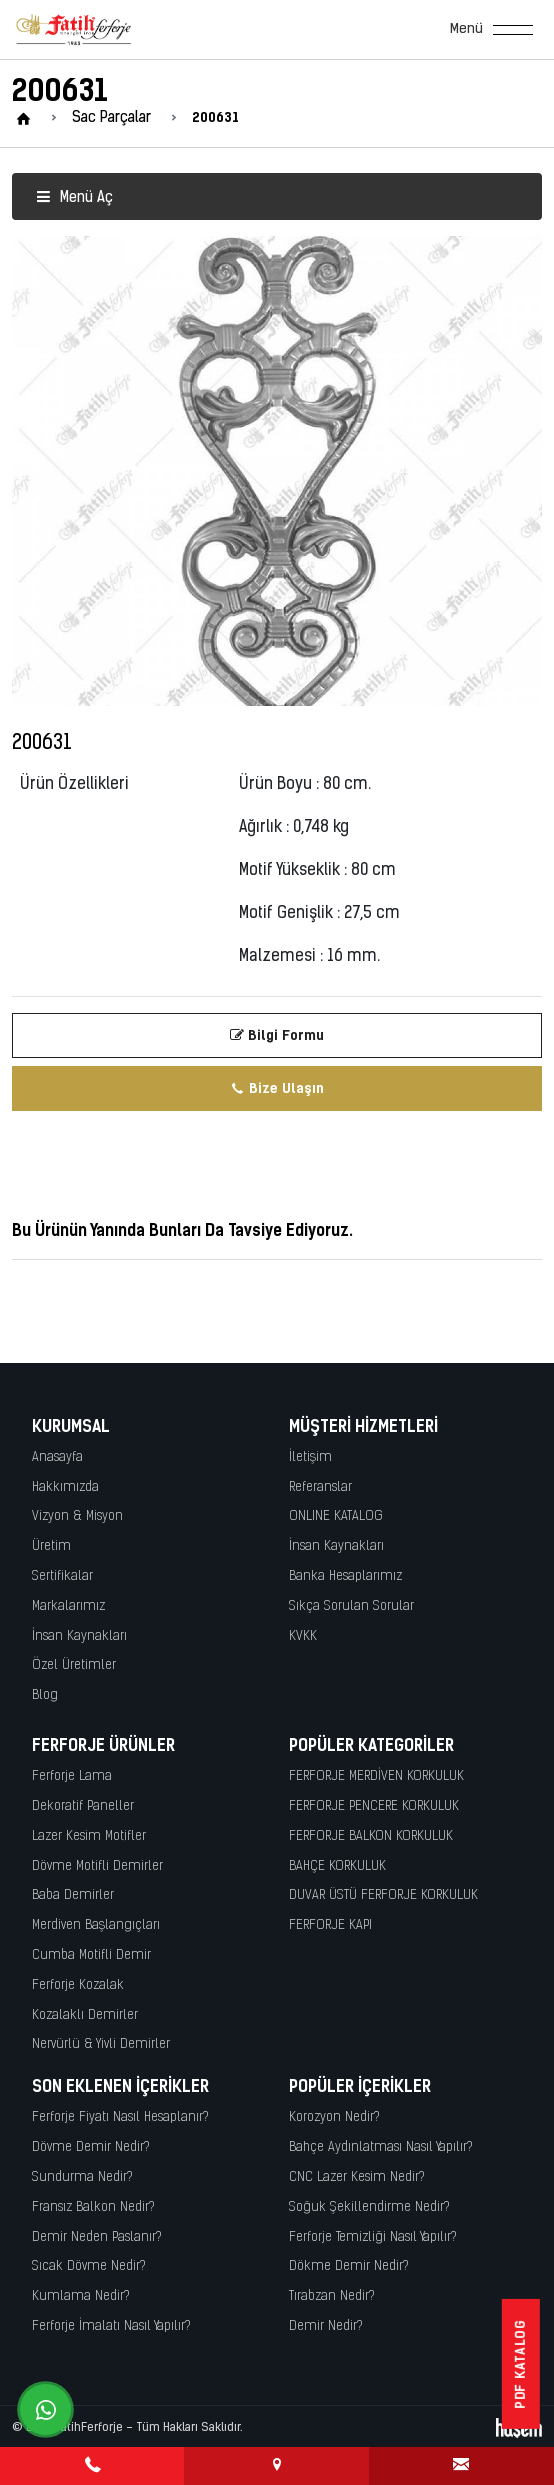 This screenshot has width=554, height=2485. What do you see at coordinates (326, 2326) in the screenshot?
I see `Demir Nedir?` at bounding box center [326, 2326].